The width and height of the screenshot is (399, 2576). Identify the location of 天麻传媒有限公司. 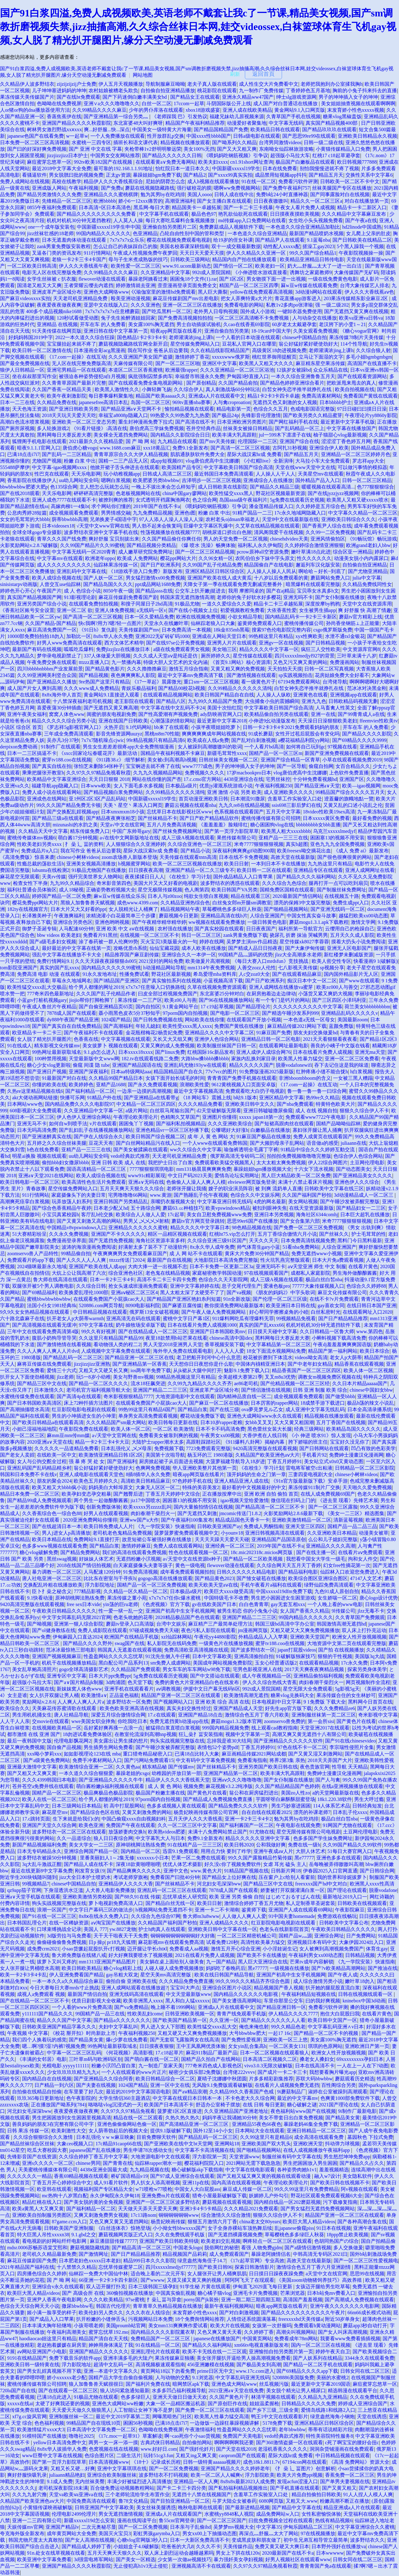
(133, 363).